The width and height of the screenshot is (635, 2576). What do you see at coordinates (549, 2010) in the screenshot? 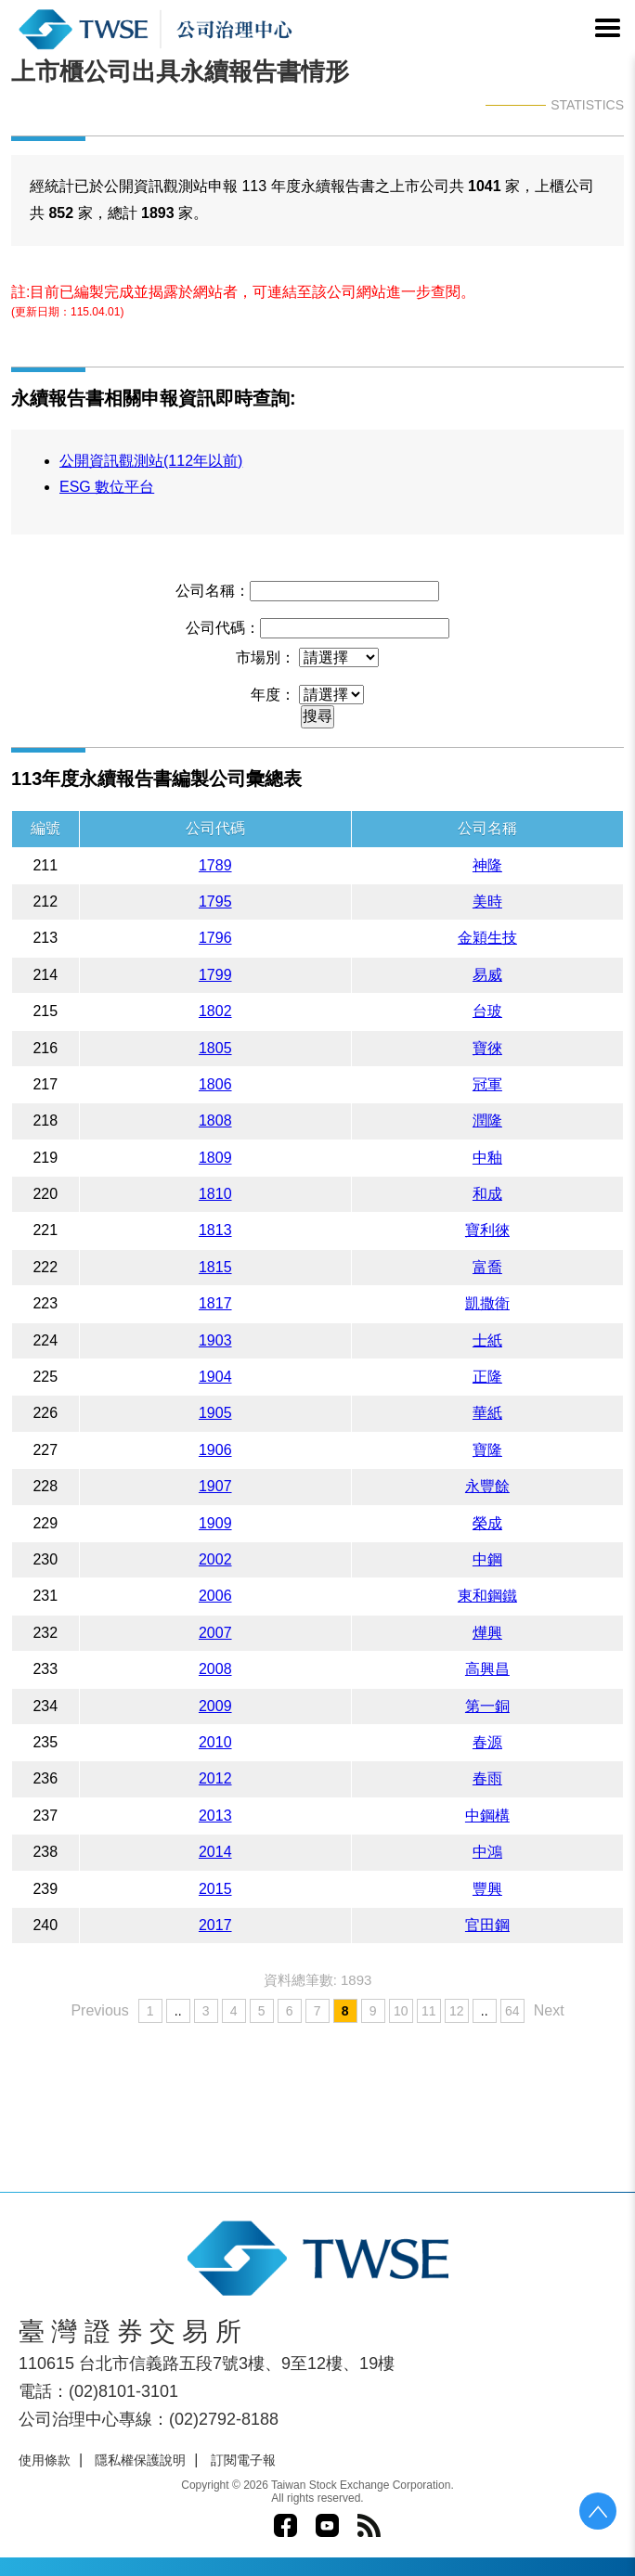
I see `Next` at bounding box center [549, 2010].